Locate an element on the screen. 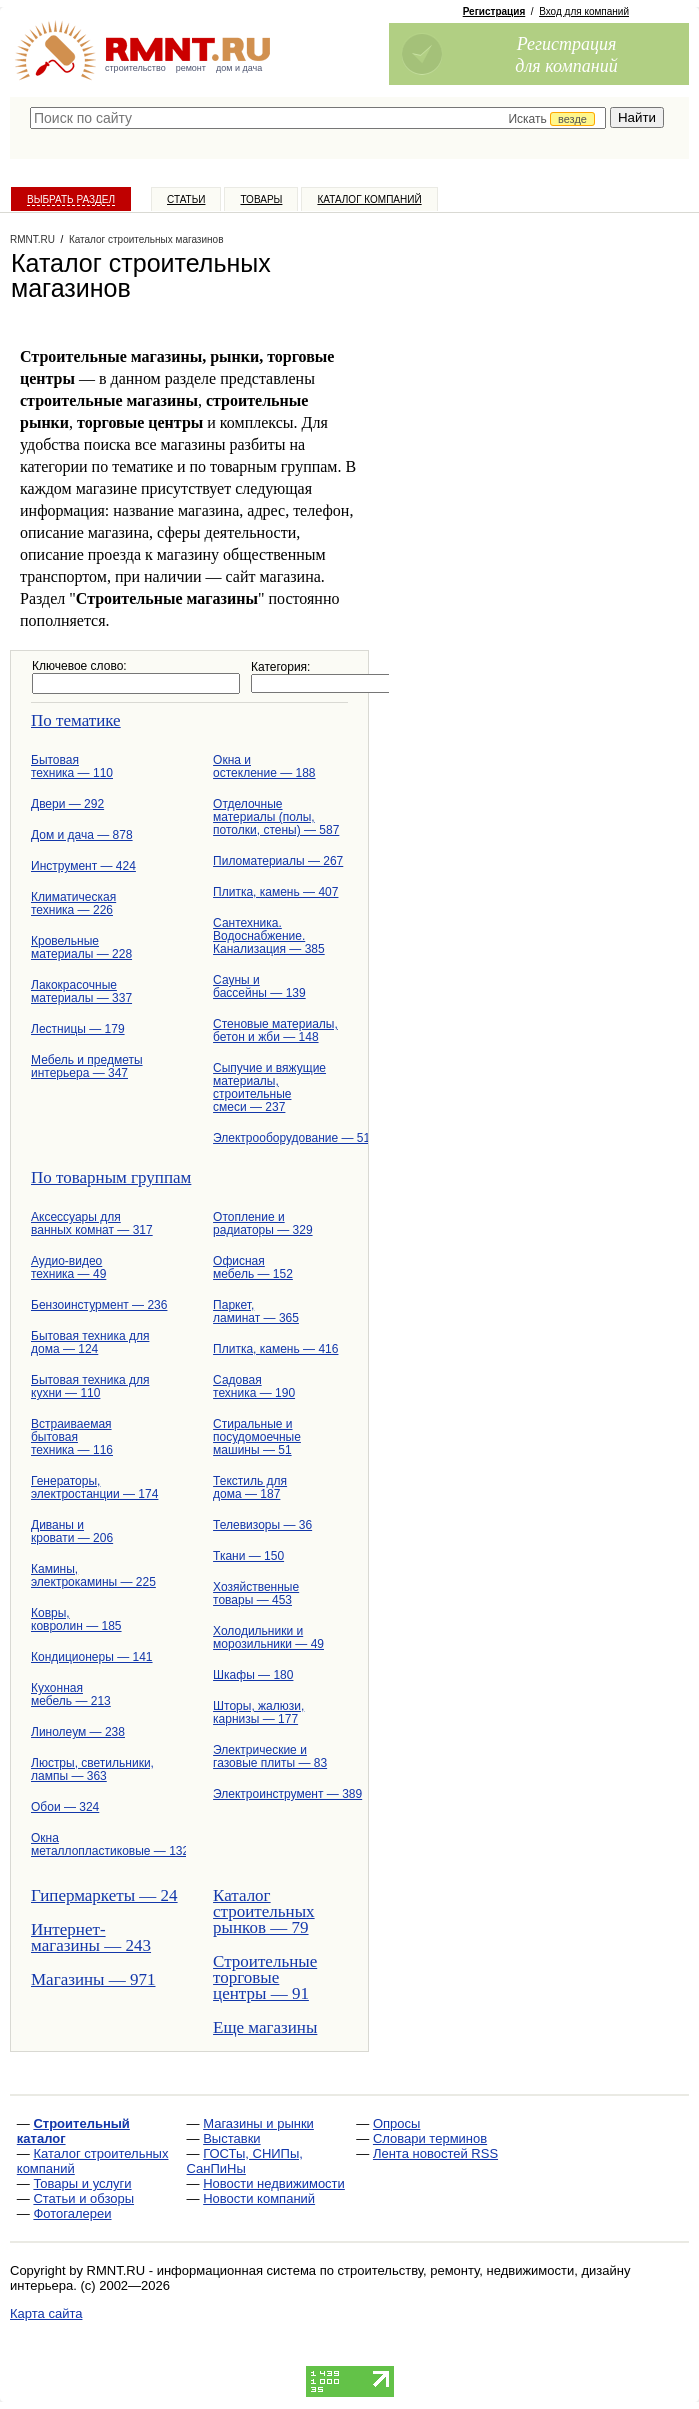 The height and width of the screenshot is (2409, 699). Отопление и радиаторы — 329 is located at coordinates (263, 1223).